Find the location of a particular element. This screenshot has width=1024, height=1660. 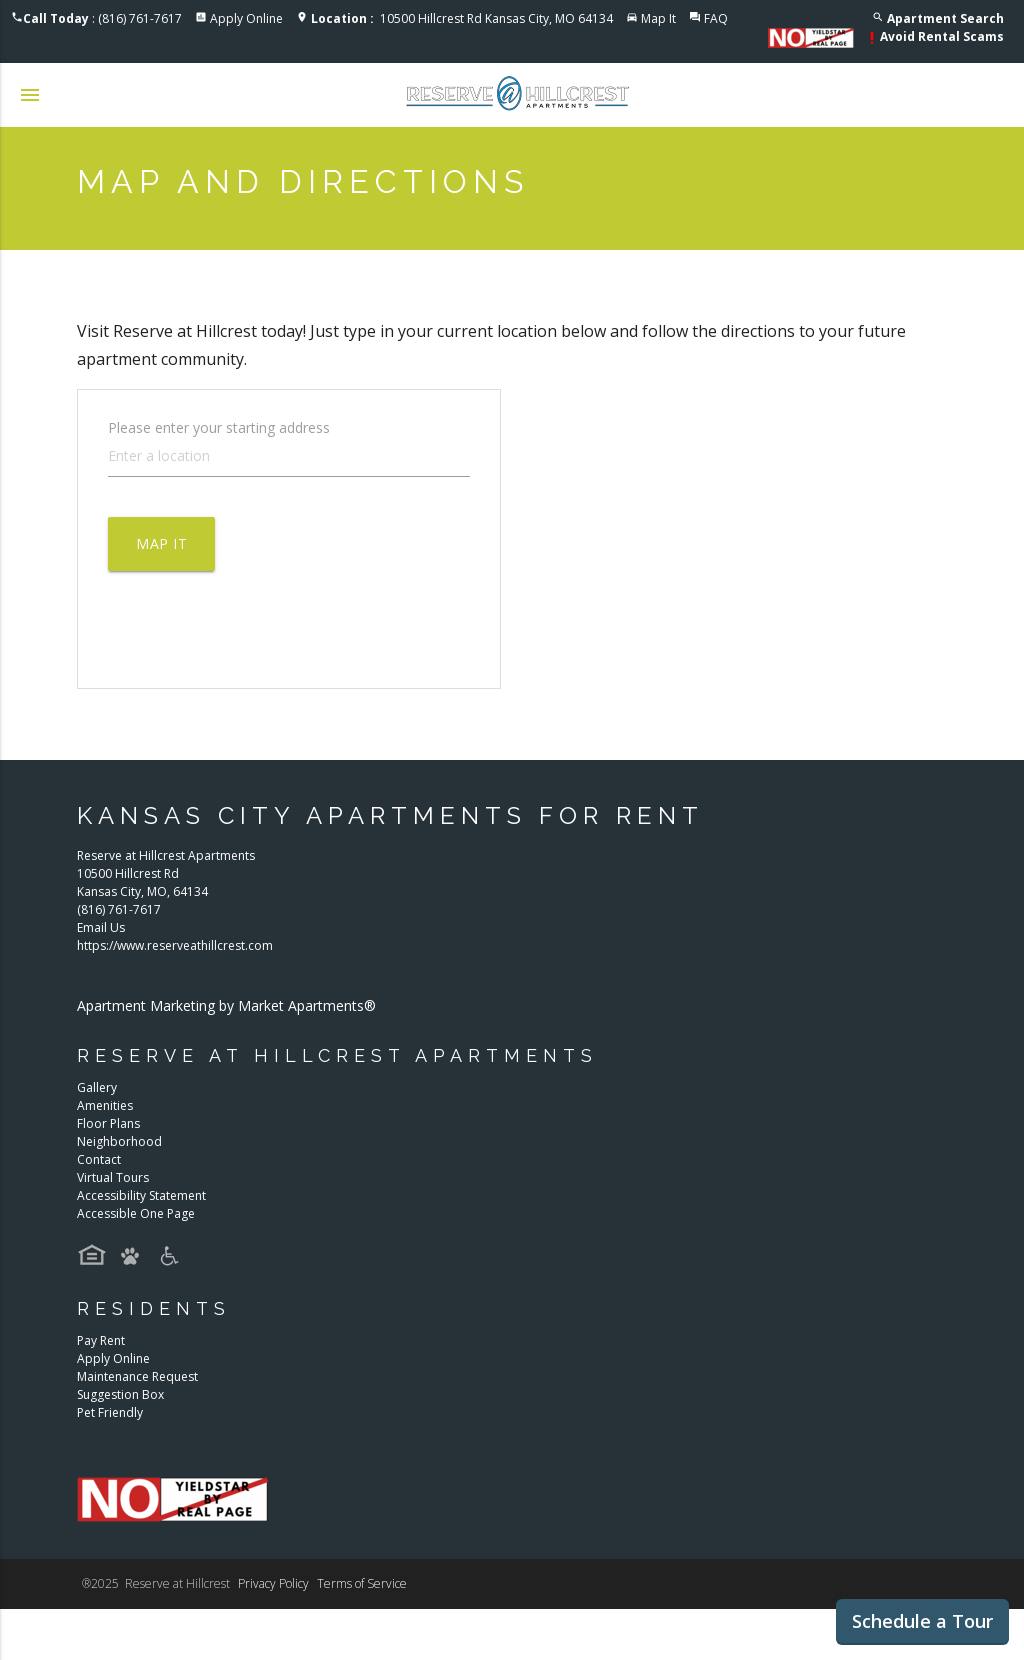

Terms of Service is located at coordinates (362, 1583).